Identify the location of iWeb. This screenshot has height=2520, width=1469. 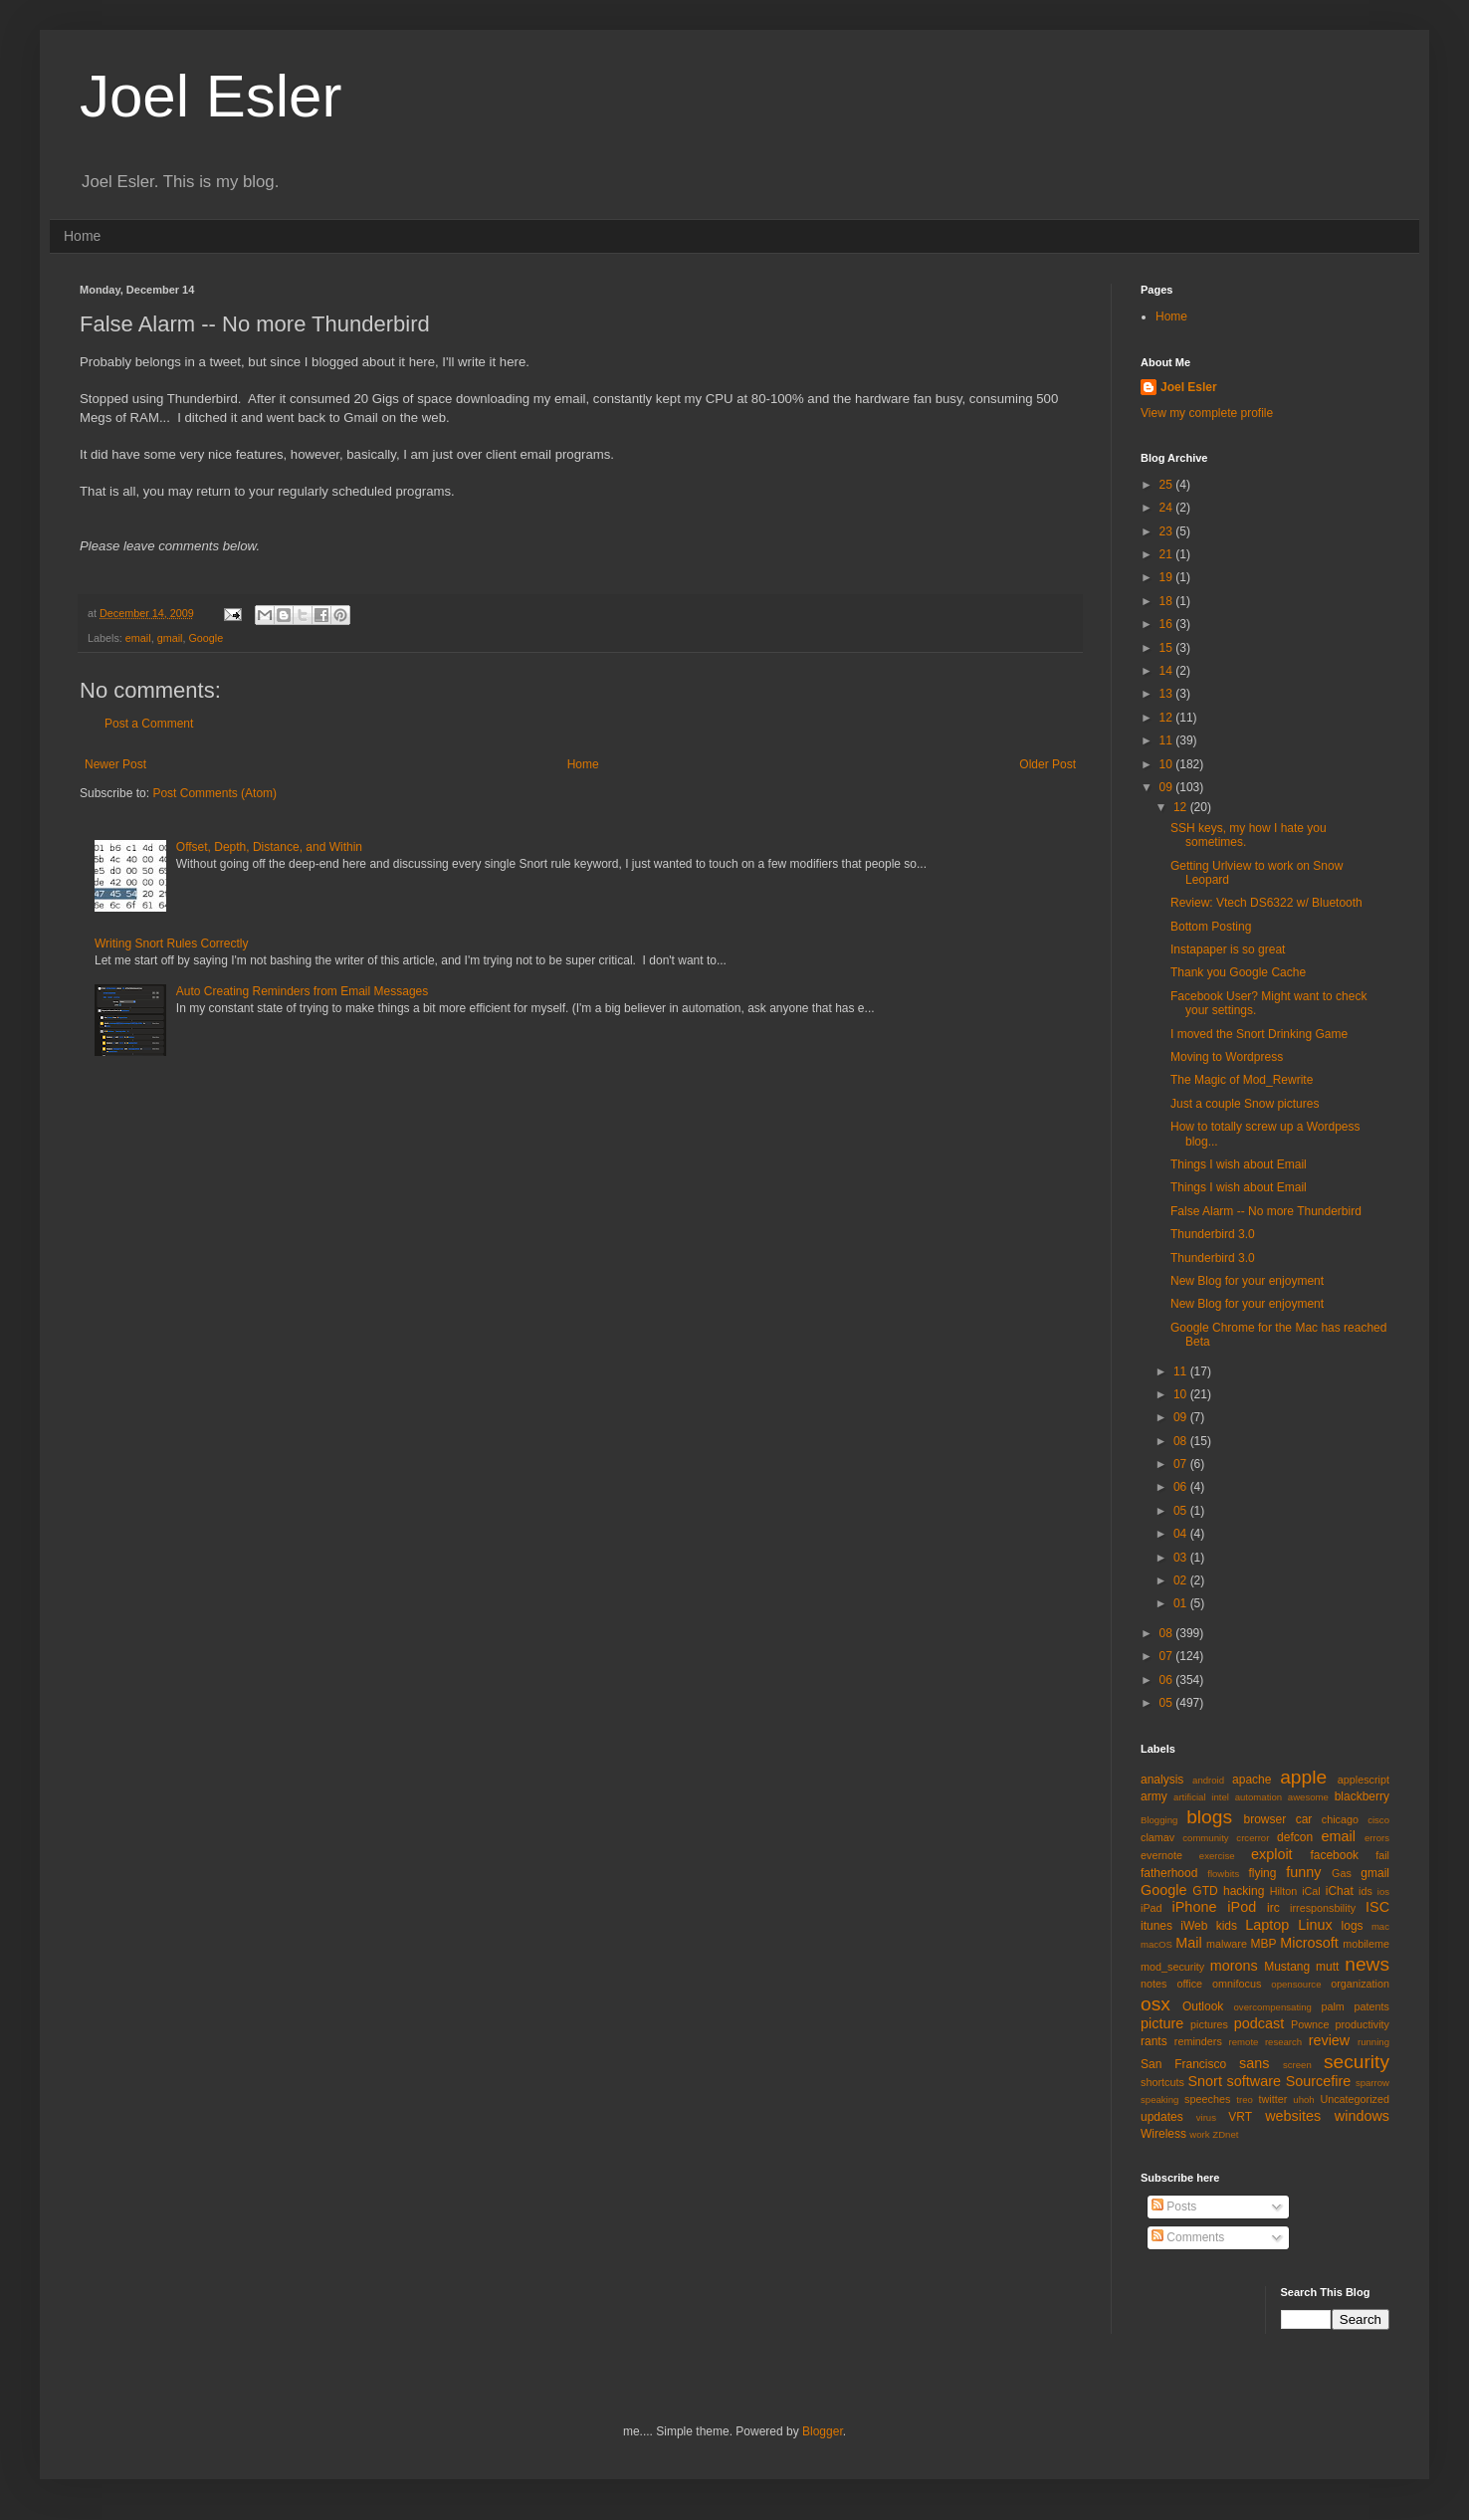
(1193, 1926).